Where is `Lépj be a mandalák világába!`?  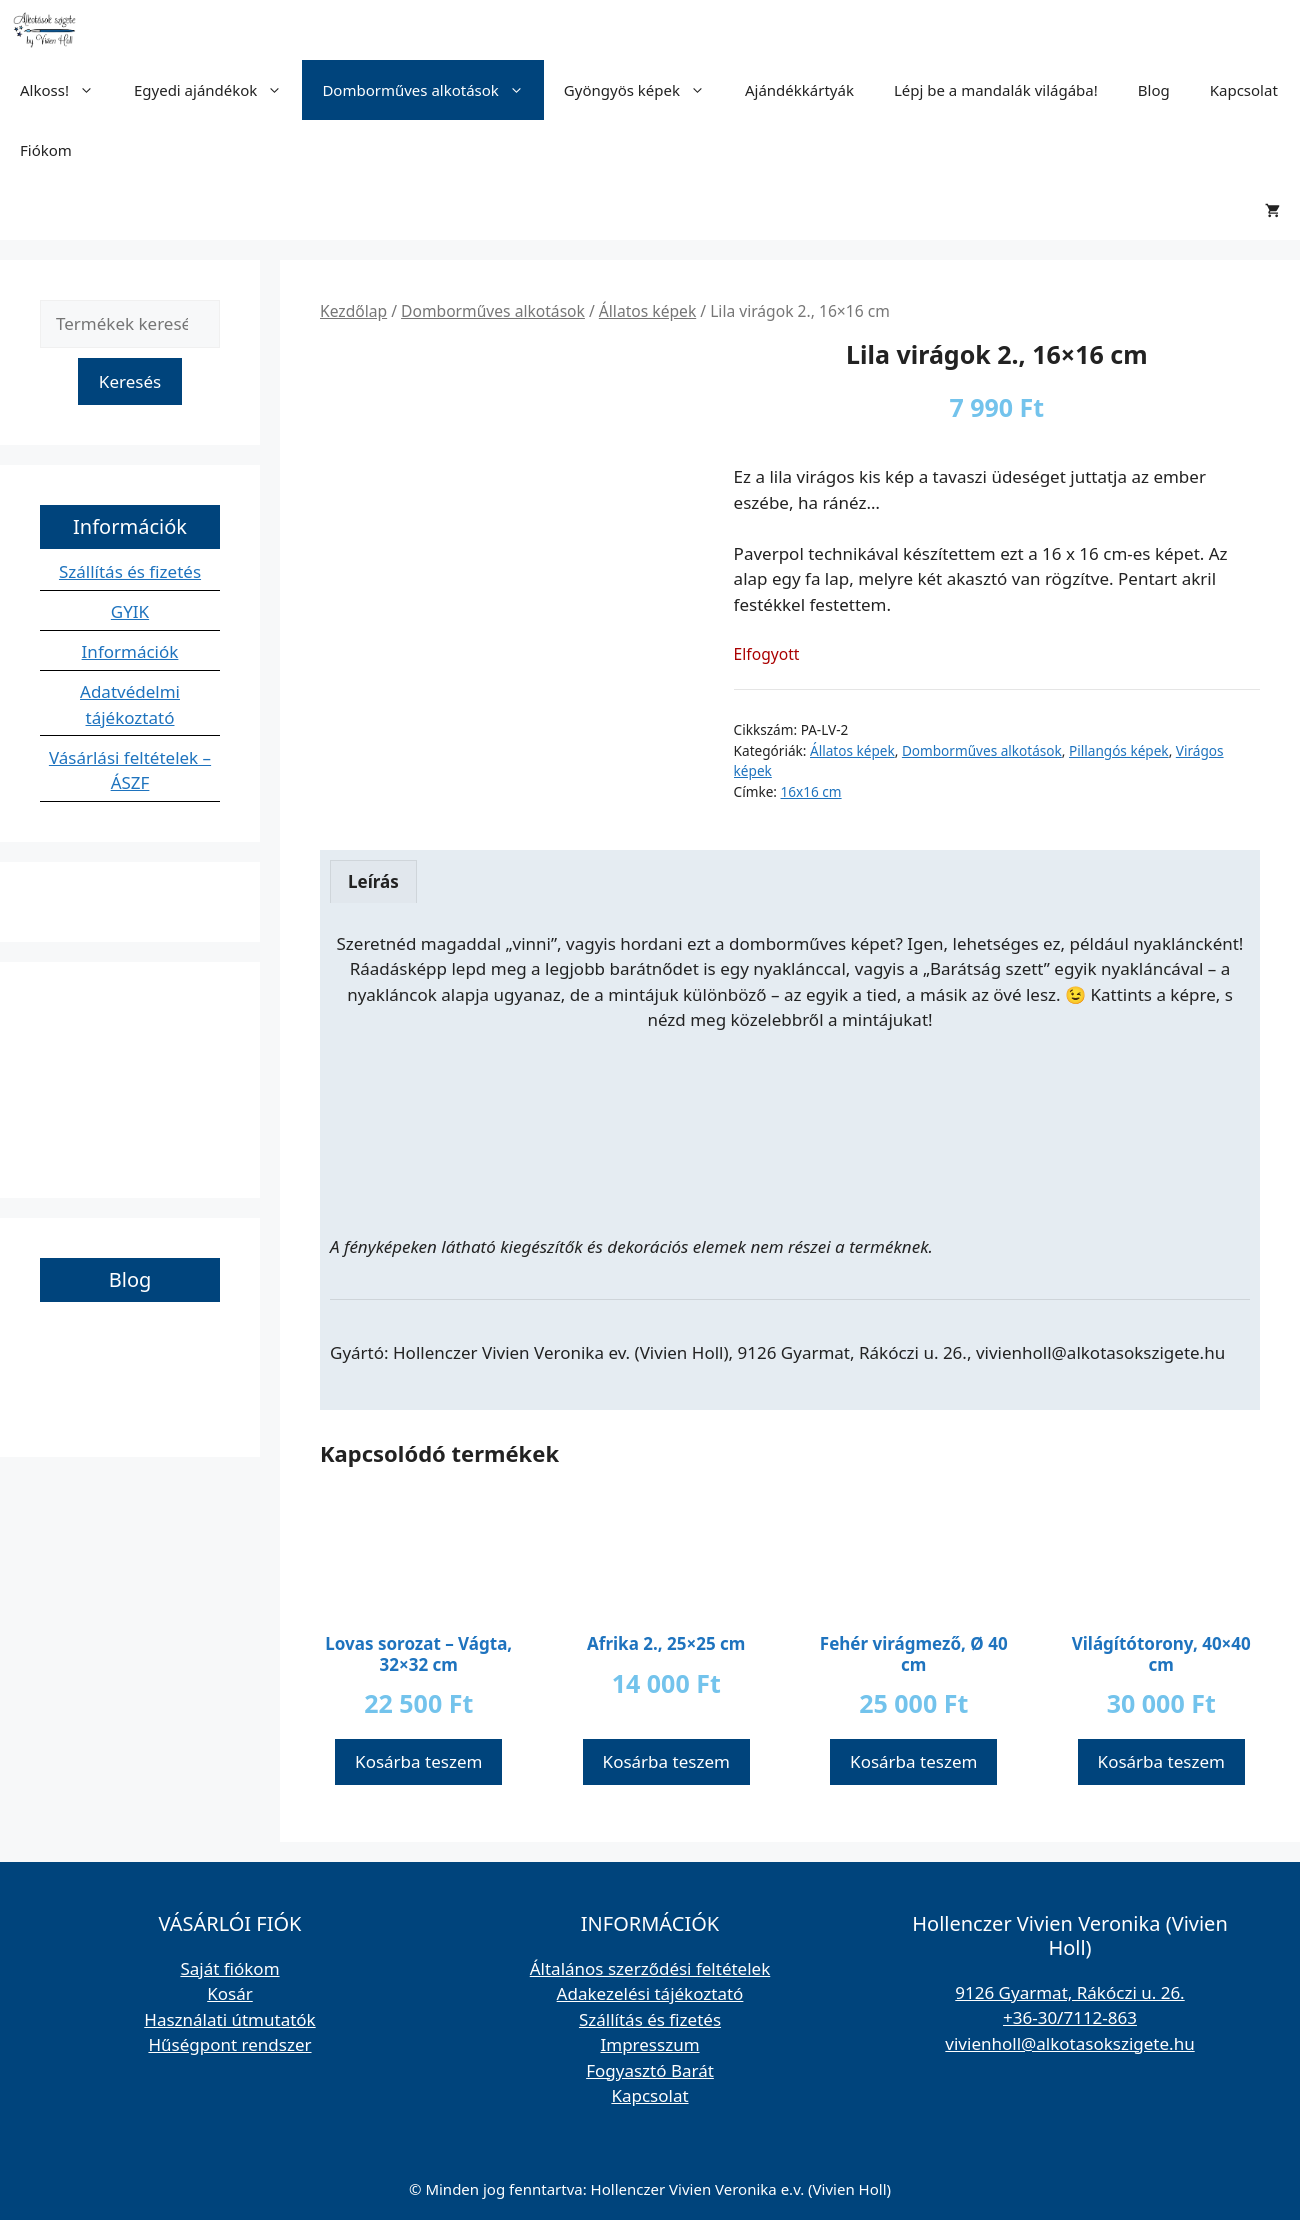
Lépj be a mandalák világába! is located at coordinates (996, 90).